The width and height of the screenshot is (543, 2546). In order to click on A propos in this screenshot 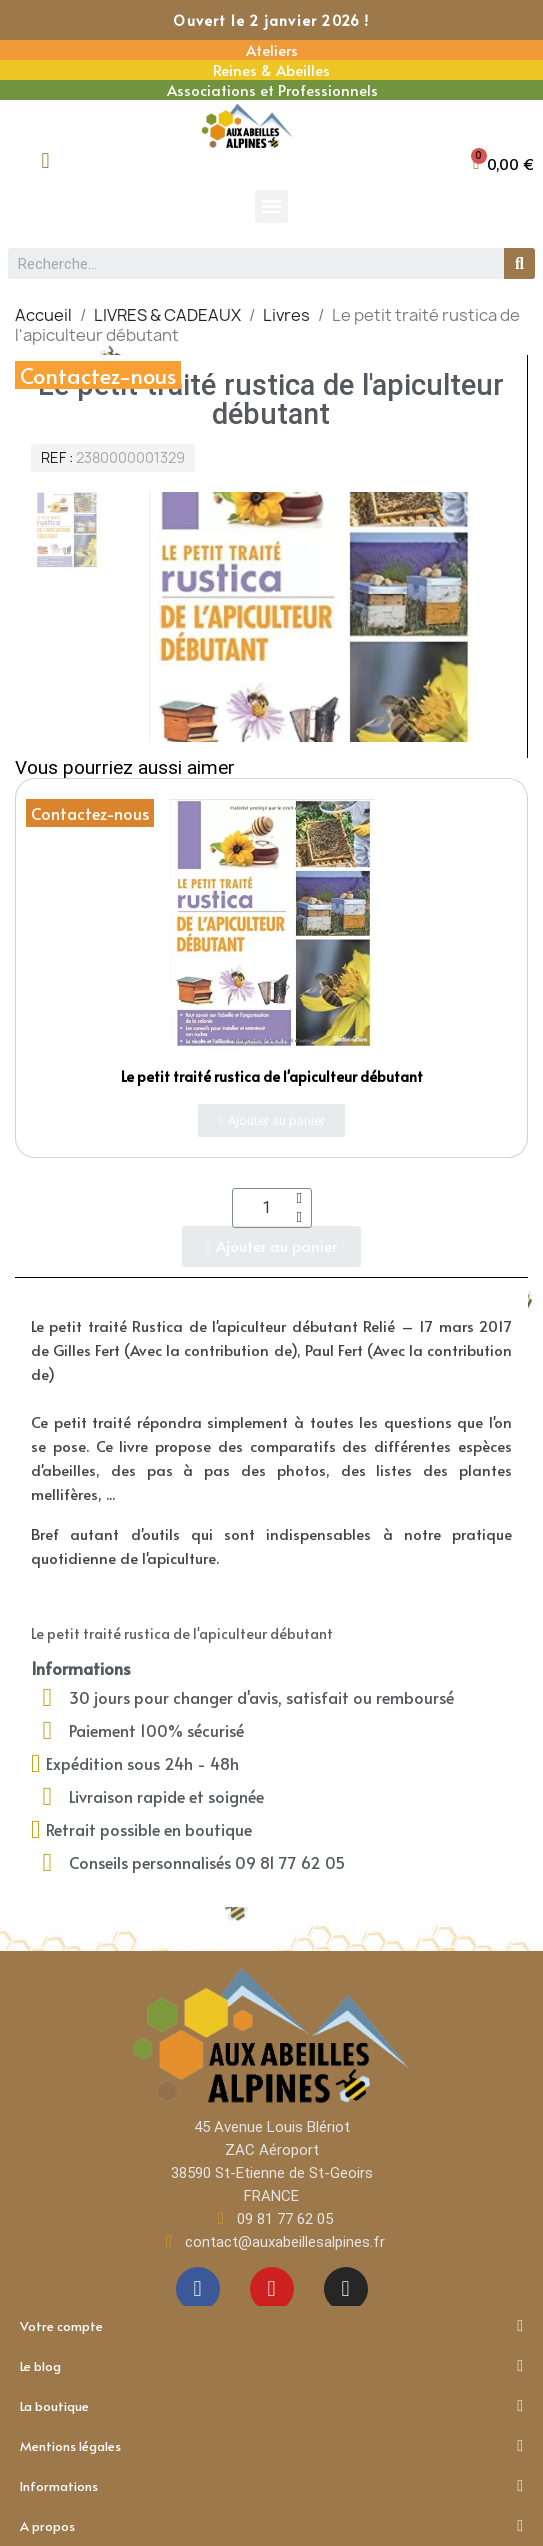, I will do `click(271, 2526)`.